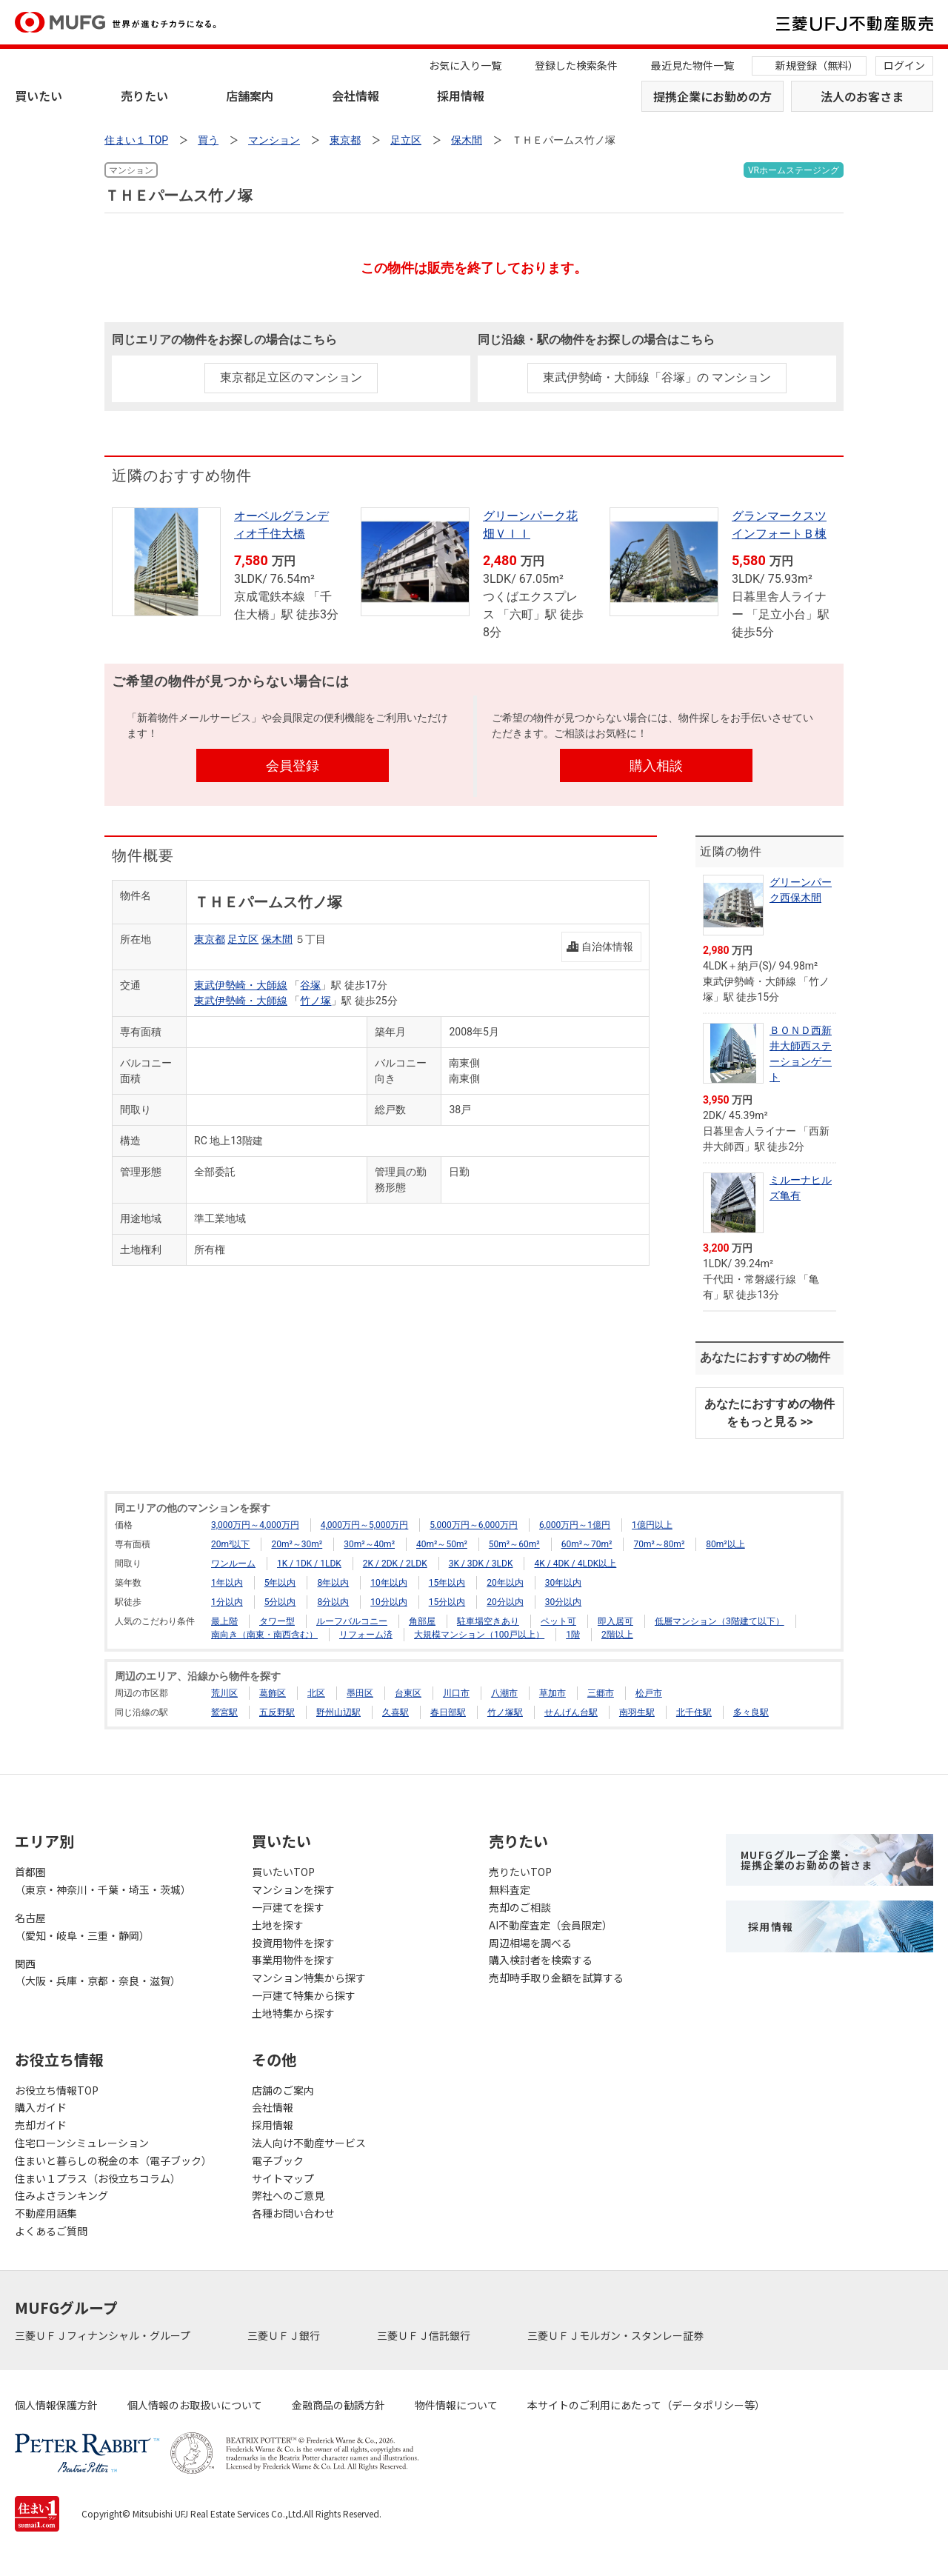 This screenshot has width=948, height=2576. Describe the element at coordinates (751, 1712) in the screenshot. I see `多々良駅` at that location.